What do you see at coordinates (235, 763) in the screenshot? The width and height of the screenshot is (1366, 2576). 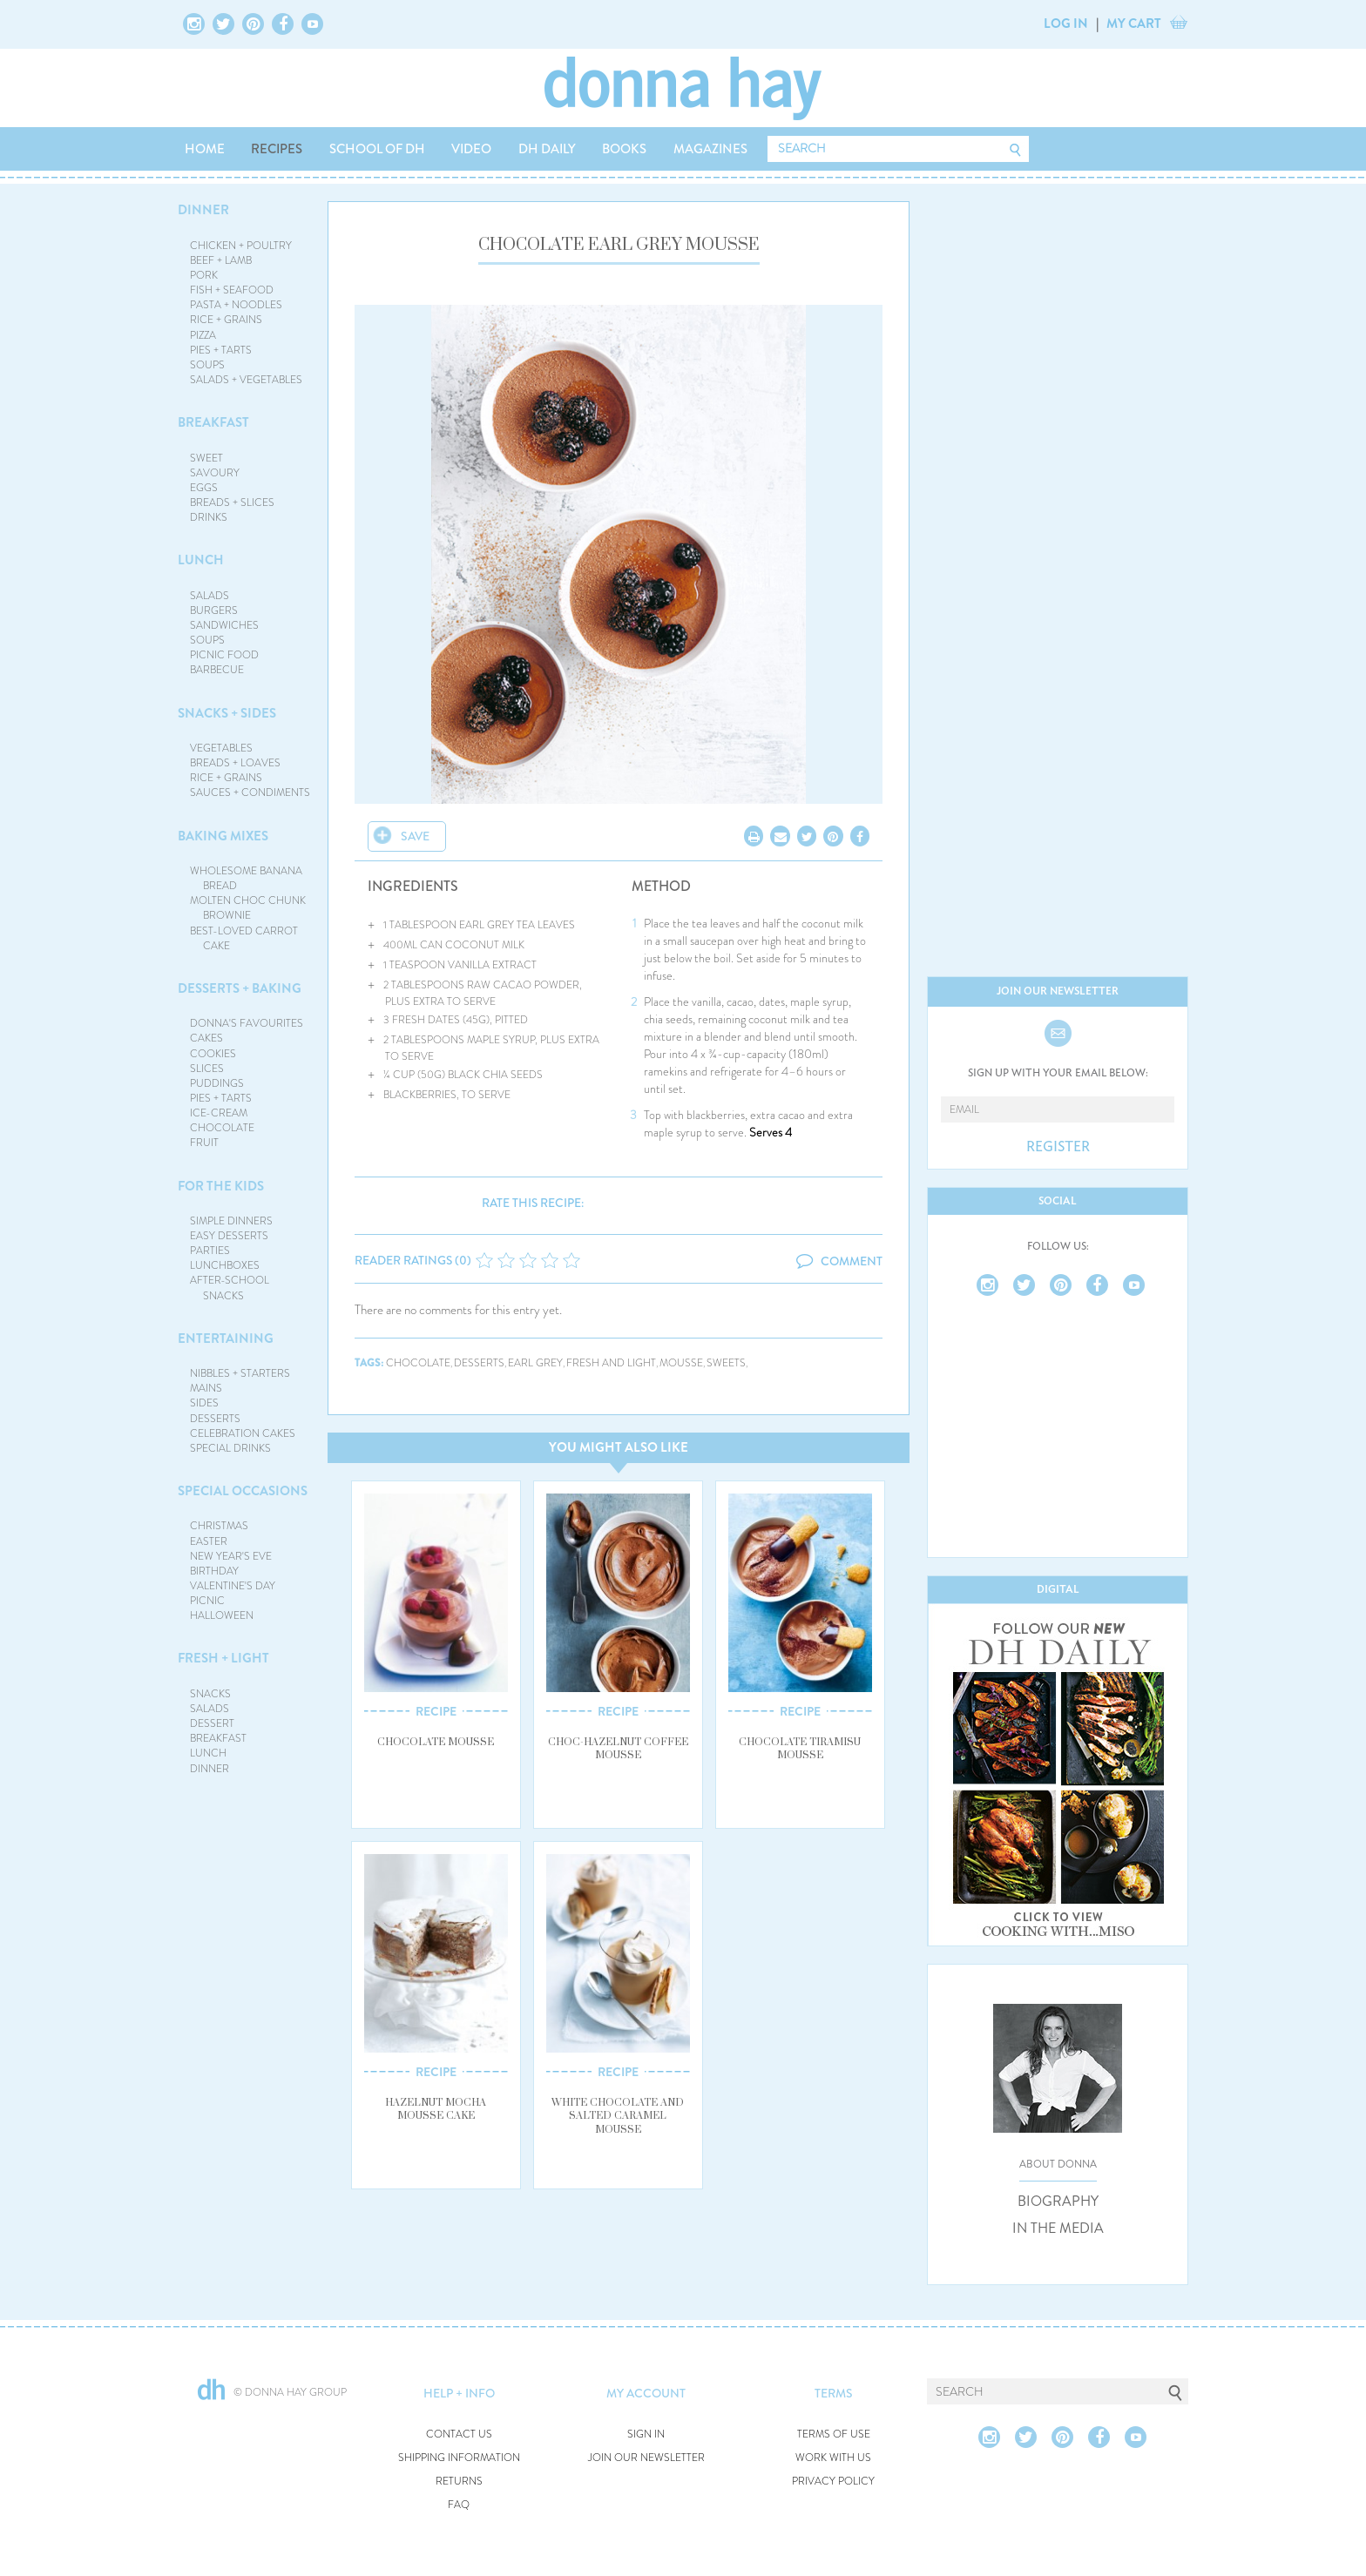 I see `BREADS + LOAVES` at bounding box center [235, 763].